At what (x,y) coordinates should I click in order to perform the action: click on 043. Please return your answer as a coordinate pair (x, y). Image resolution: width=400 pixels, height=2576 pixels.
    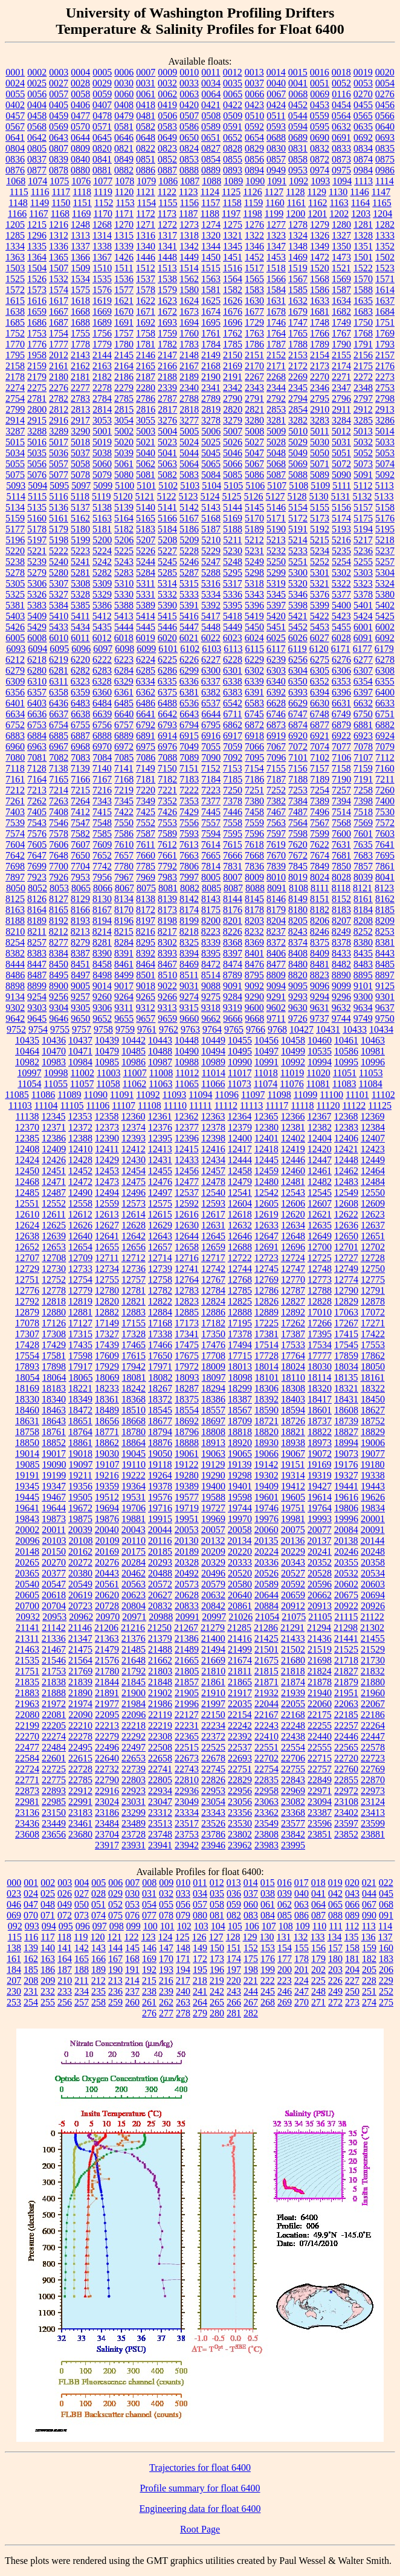
    Looking at the image, I should click on (352, 1893).